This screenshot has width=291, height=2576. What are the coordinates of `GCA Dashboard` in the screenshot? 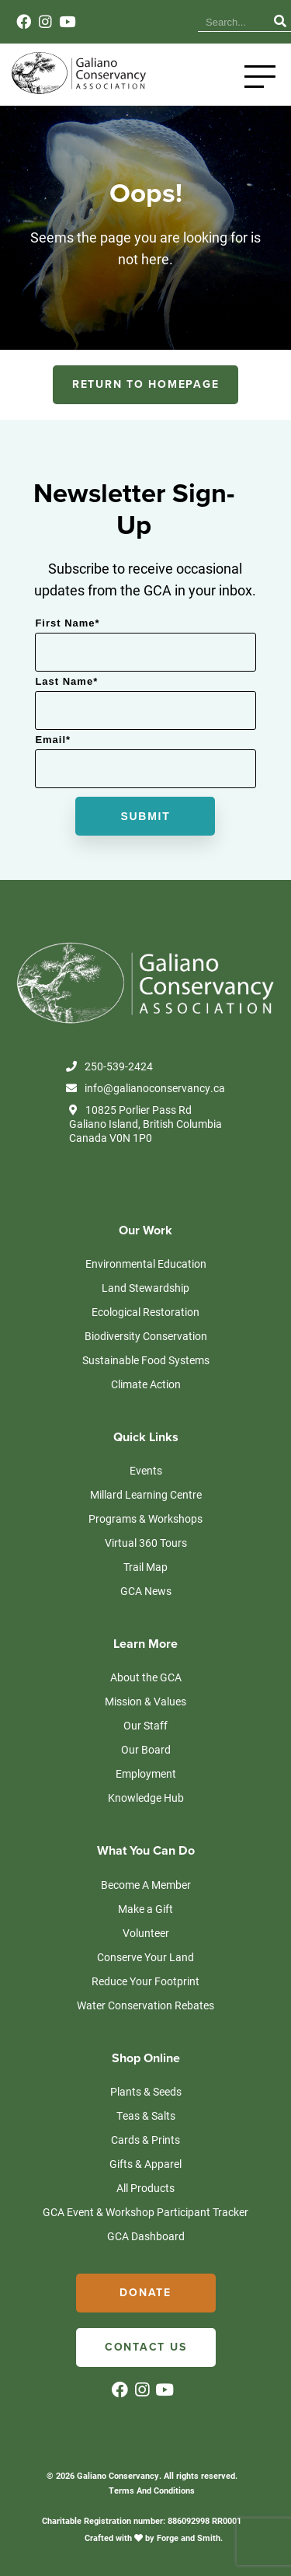 It's located at (146, 2236).